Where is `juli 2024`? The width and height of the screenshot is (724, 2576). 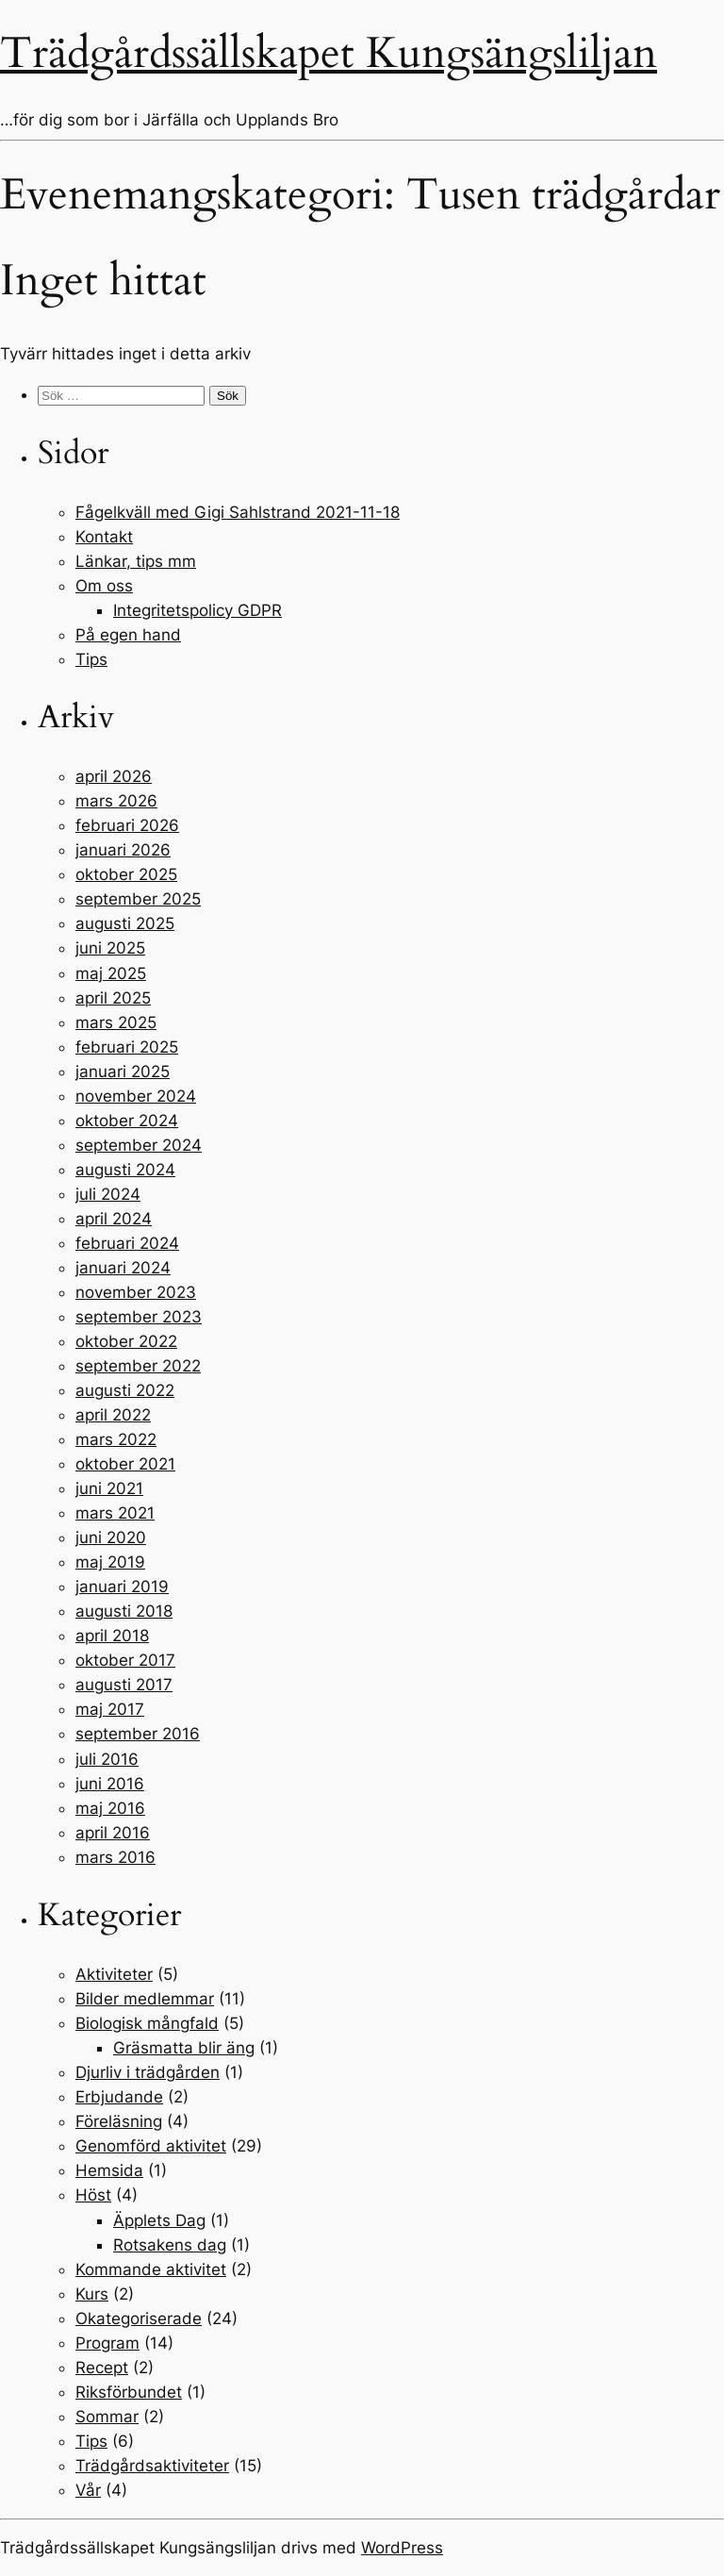
juli 2024 is located at coordinates (107, 1194).